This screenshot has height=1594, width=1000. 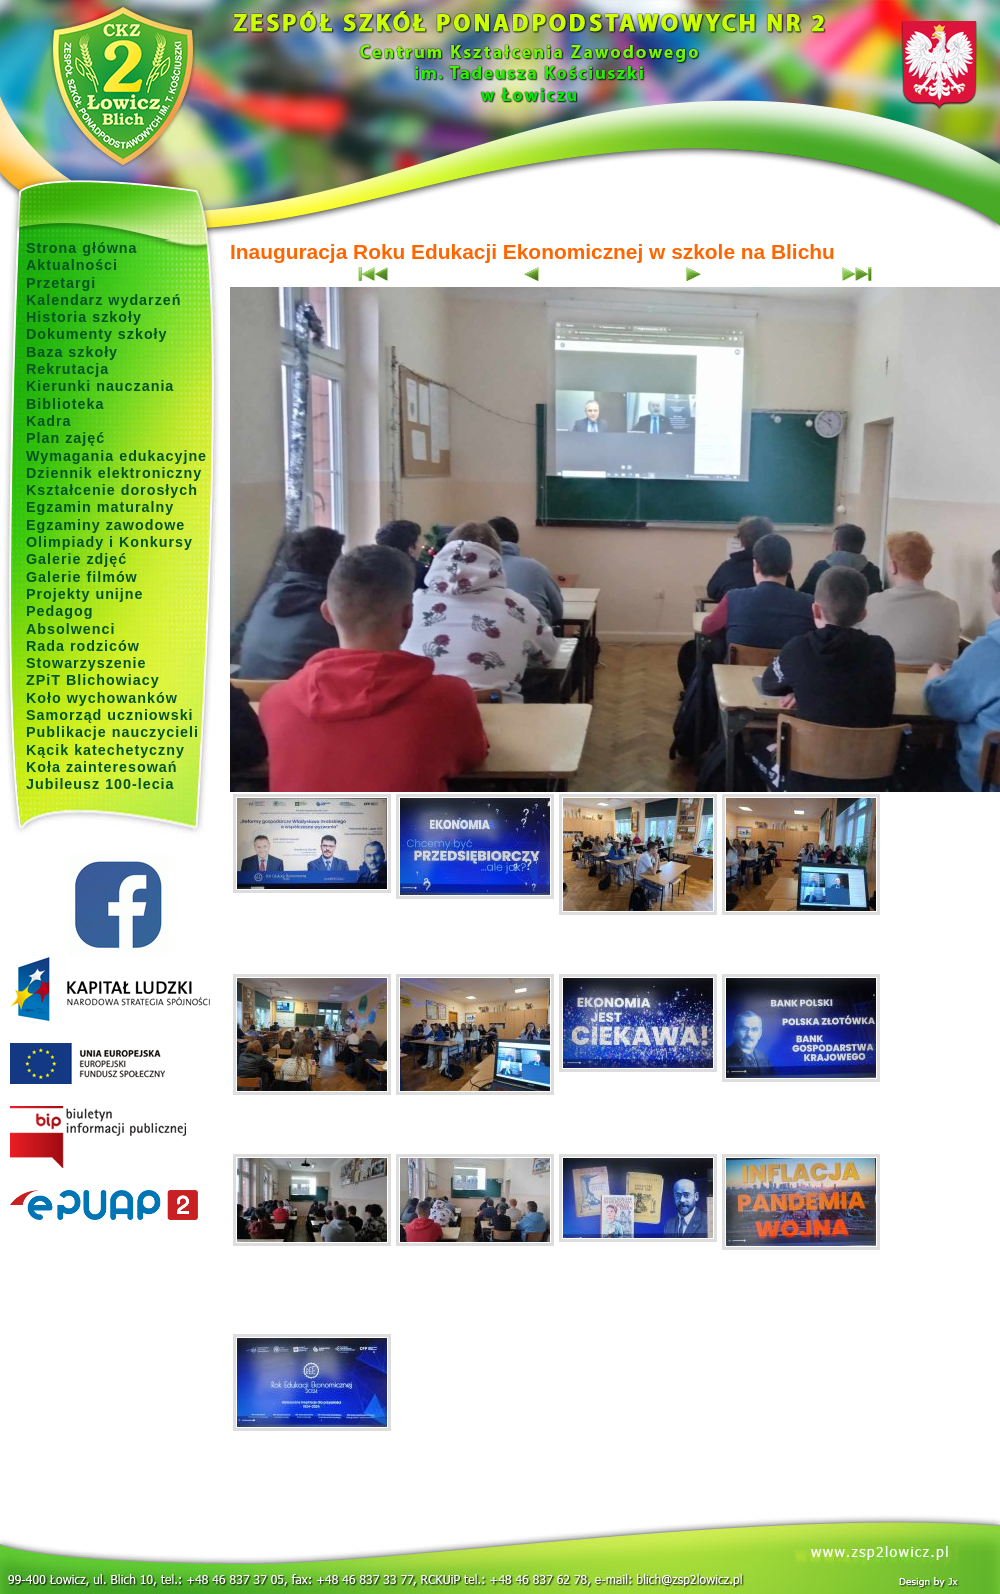 What do you see at coordinates (112, 732) in the screenshot?
I see `Publikacje nauczycieli` at bounding box center [112, 732].